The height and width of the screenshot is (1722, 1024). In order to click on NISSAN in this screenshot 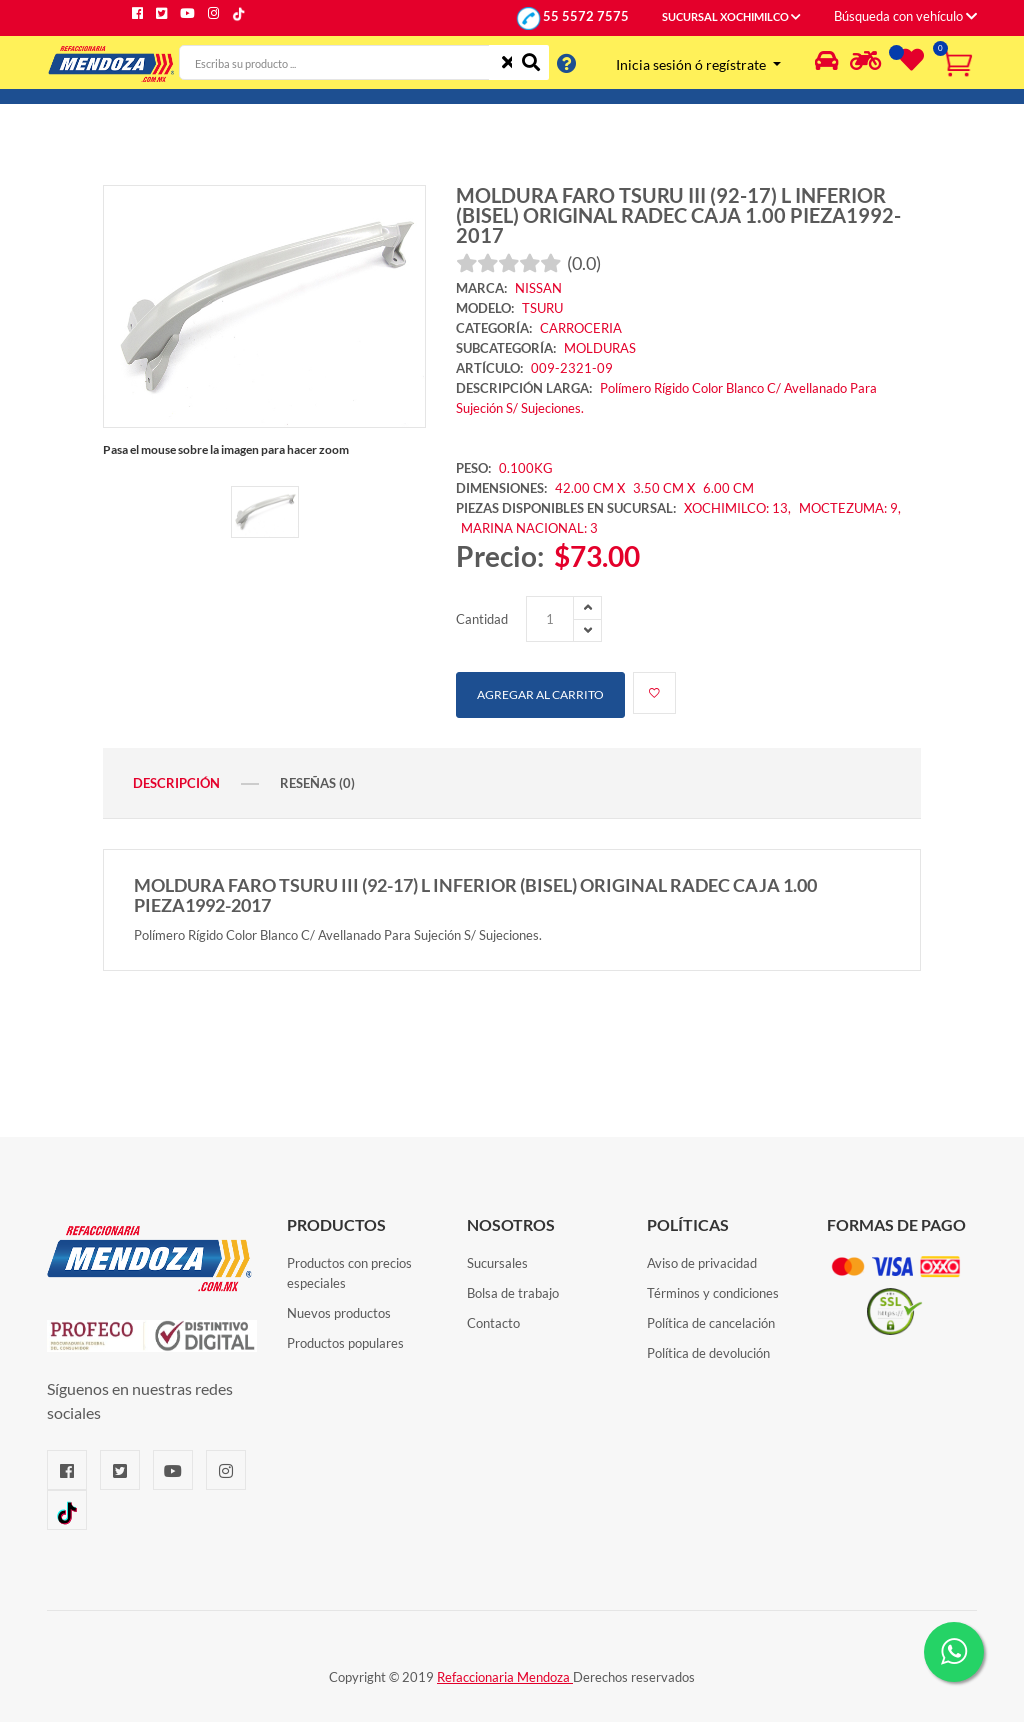, I will do `click(538, 288)`.